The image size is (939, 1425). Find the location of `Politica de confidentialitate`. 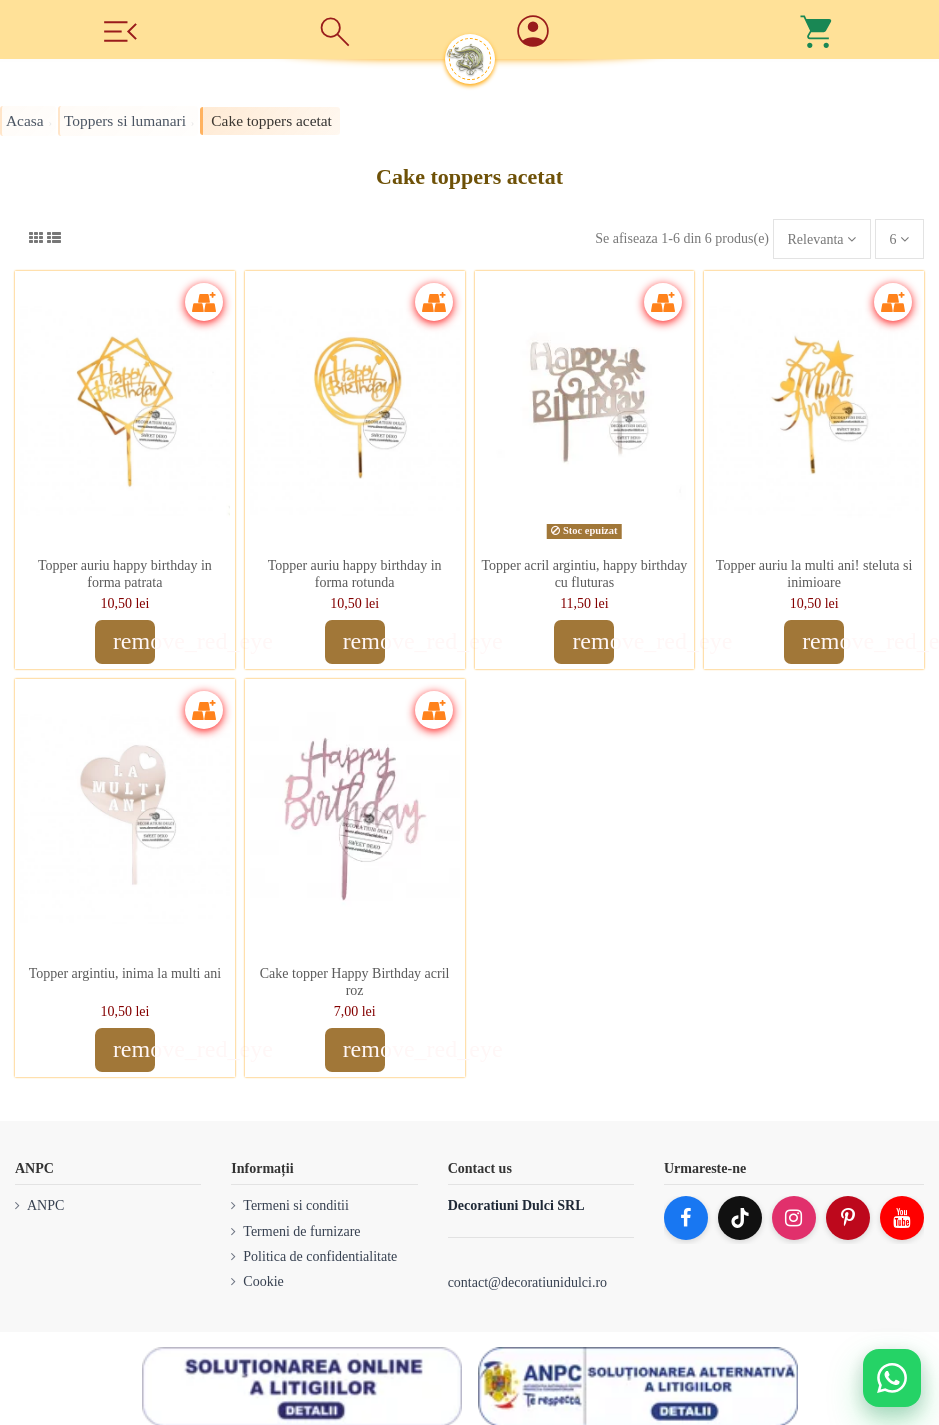

Politica de confidentialitate is located at coordinates (320, 1256).